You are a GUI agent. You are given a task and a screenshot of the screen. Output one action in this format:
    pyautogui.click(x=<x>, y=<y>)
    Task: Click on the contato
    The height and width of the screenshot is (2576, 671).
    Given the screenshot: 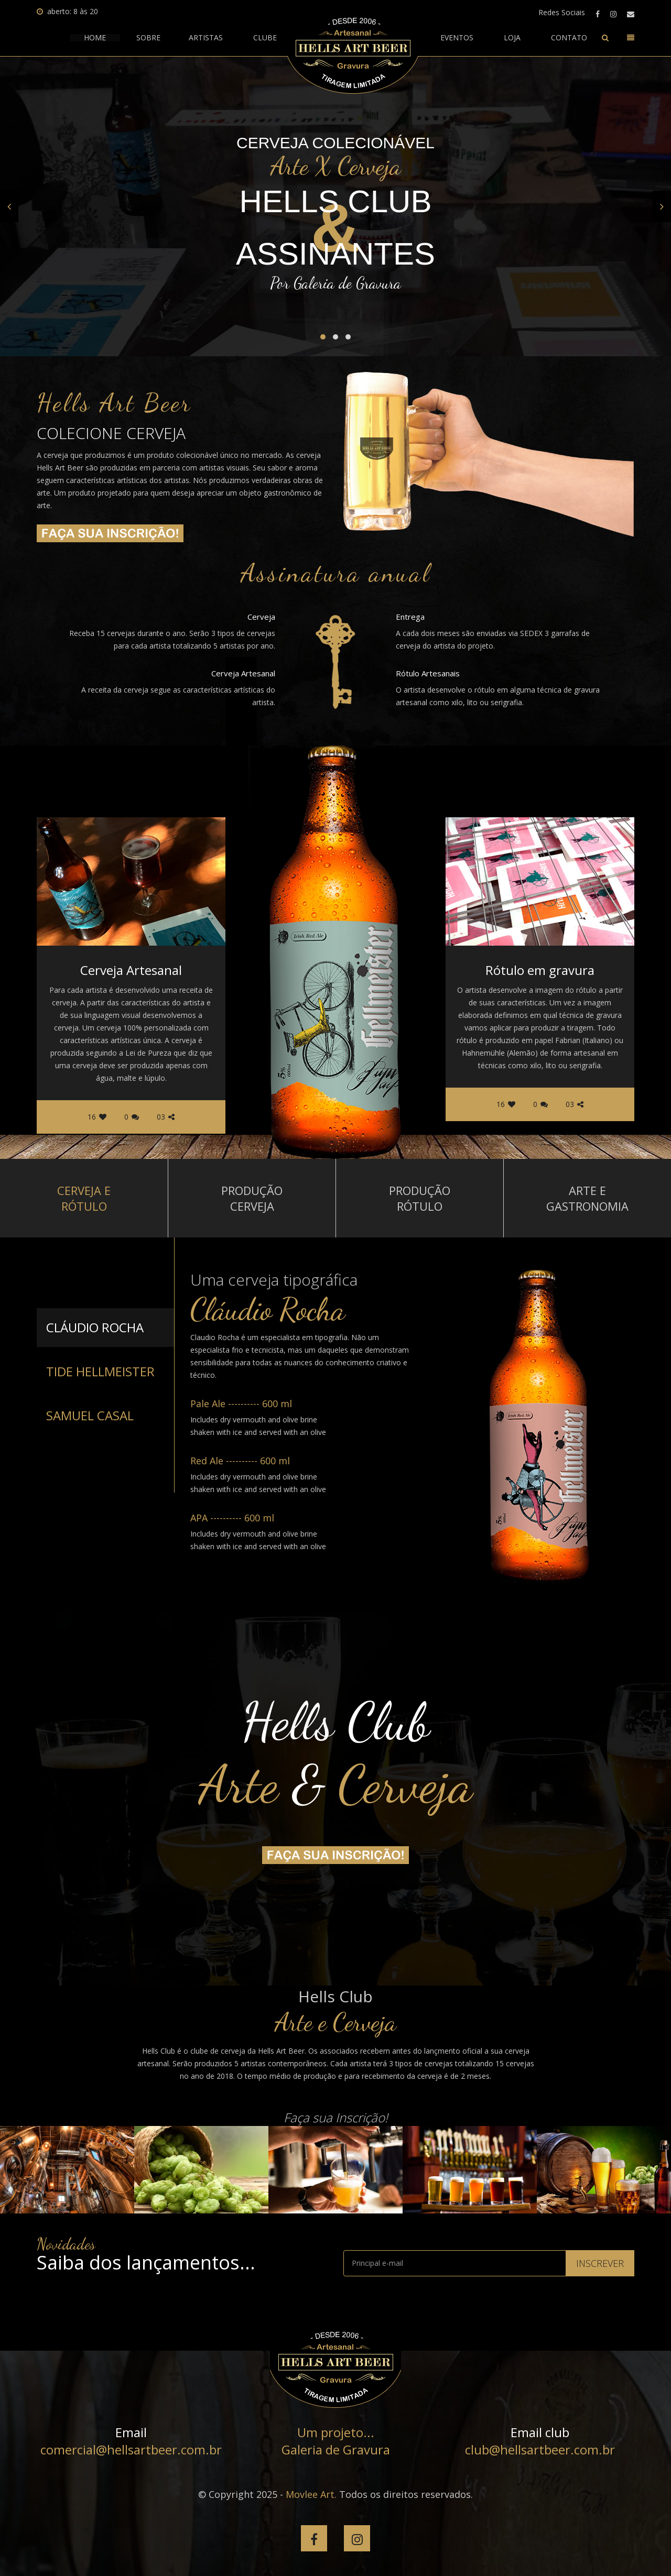 What is the action you would take?
    pyautogui.click(x=569, y=37)
    